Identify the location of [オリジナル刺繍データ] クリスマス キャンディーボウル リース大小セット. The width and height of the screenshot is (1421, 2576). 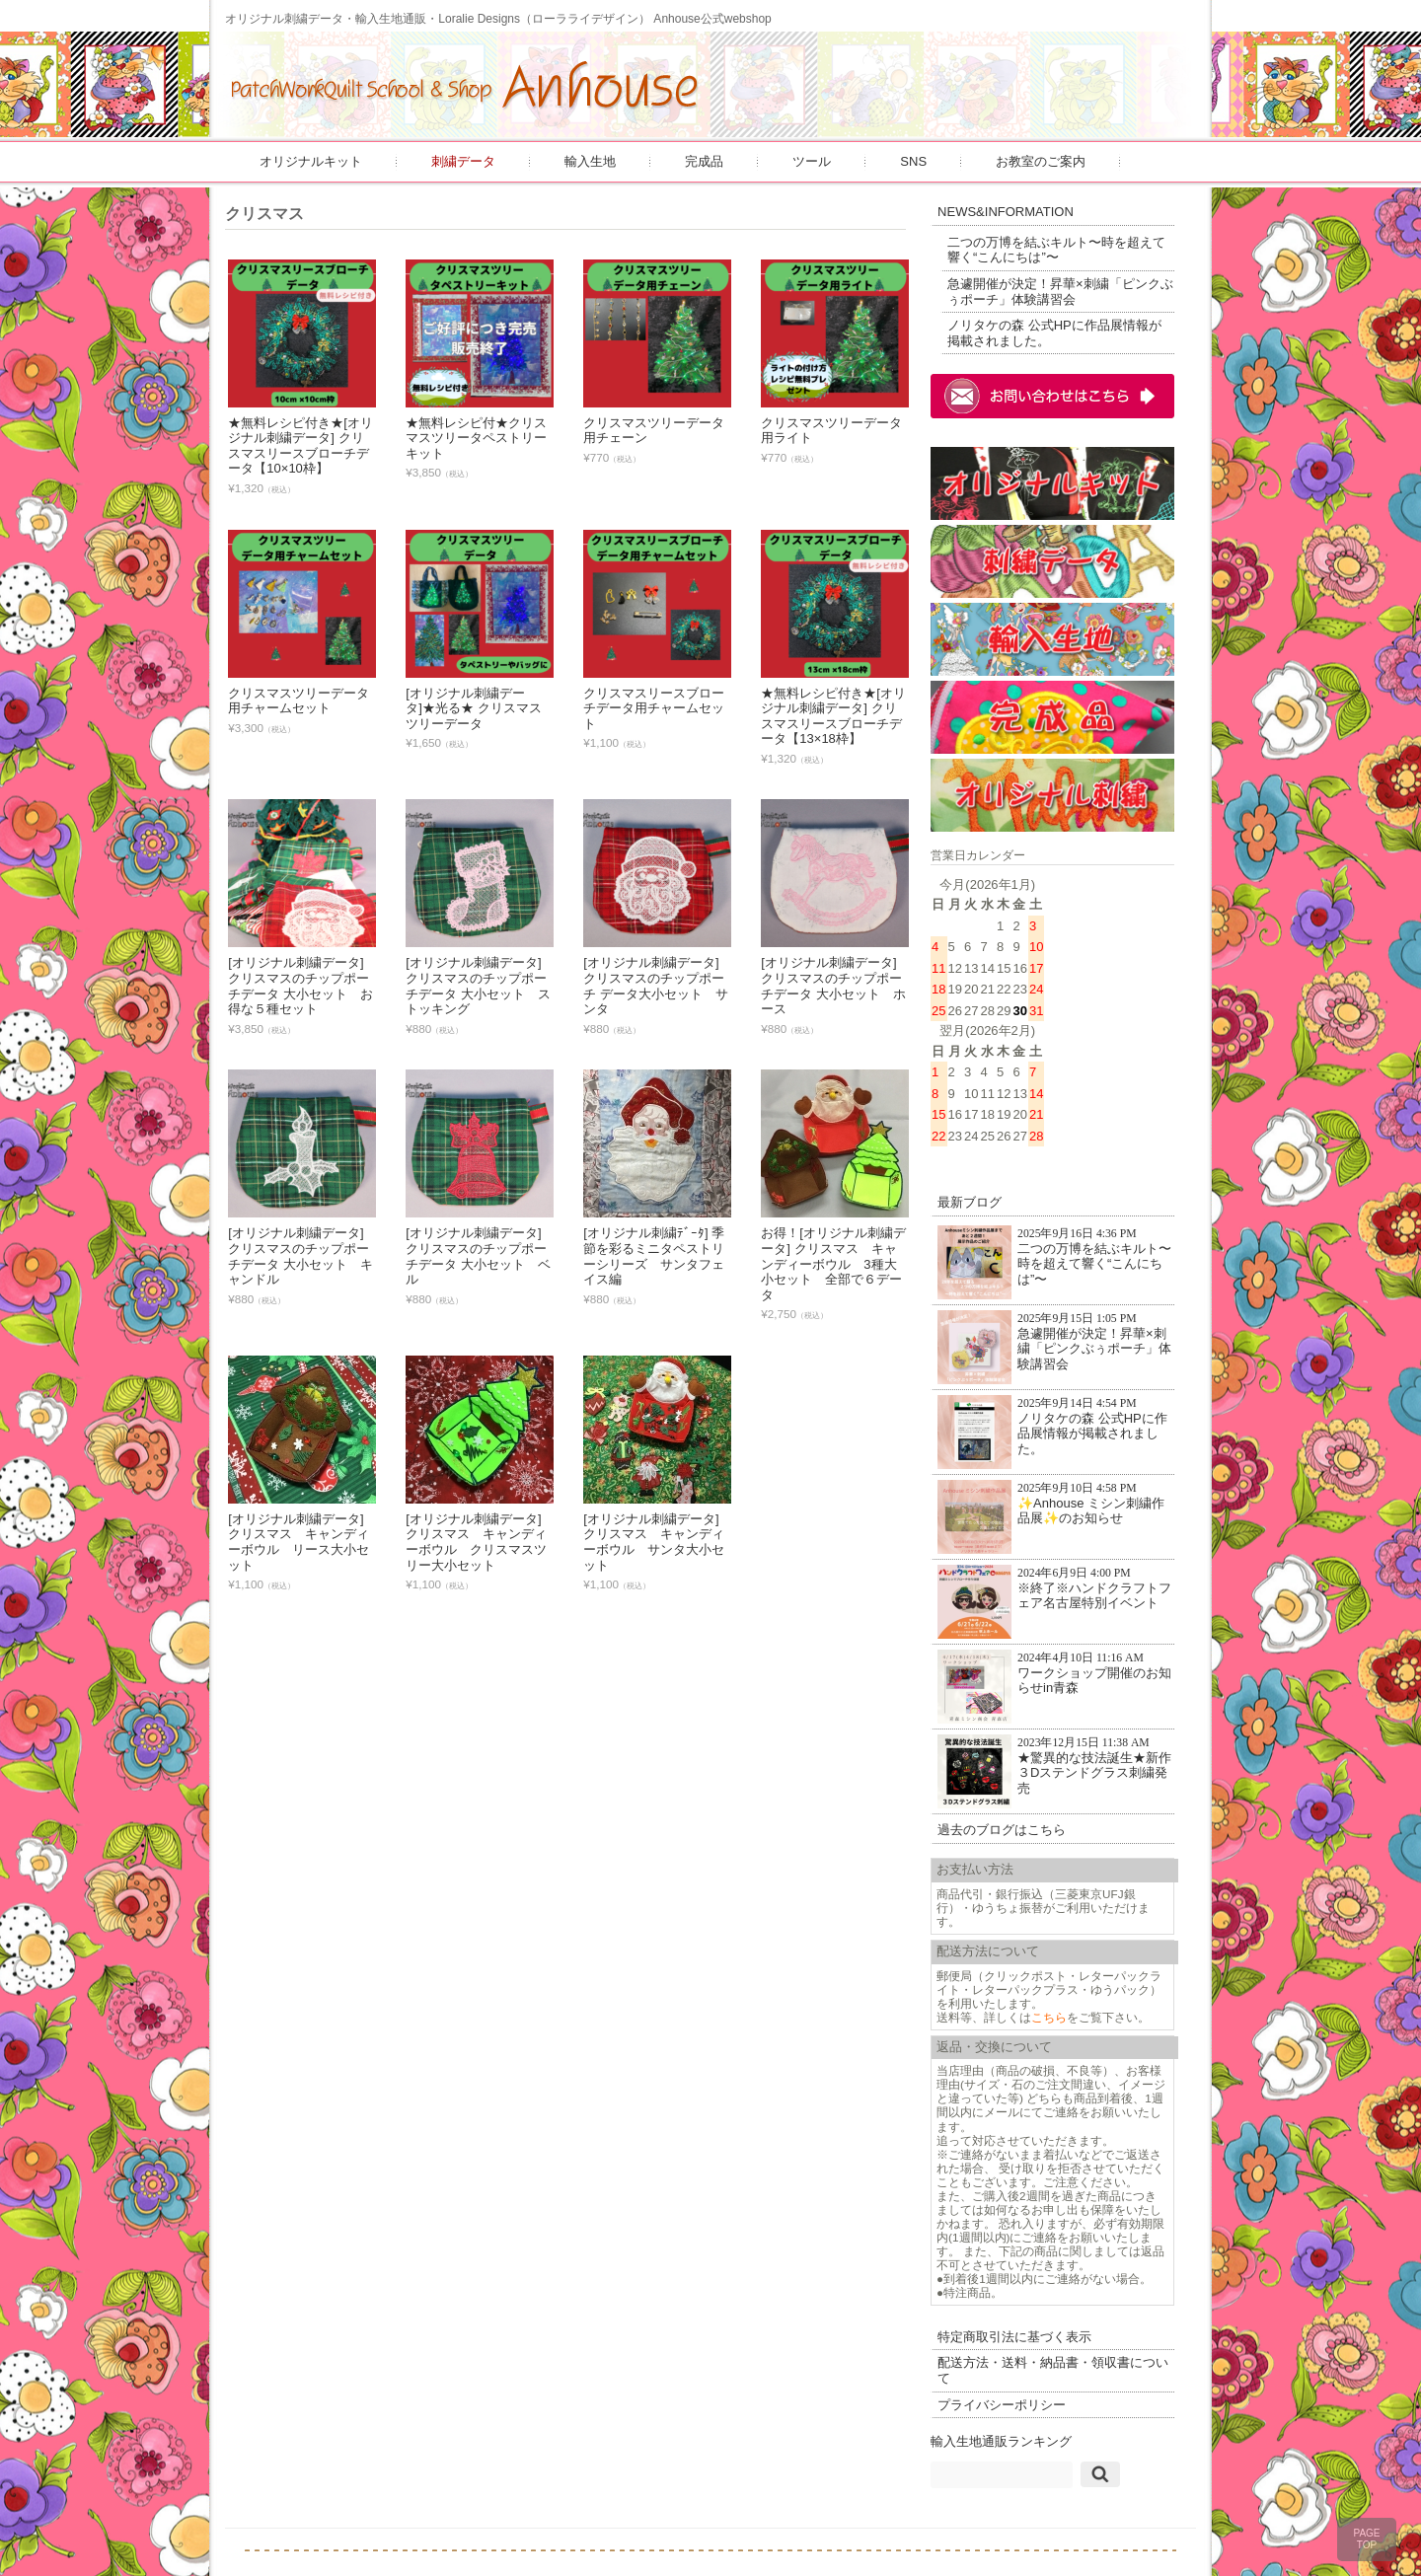
(300, 1542).